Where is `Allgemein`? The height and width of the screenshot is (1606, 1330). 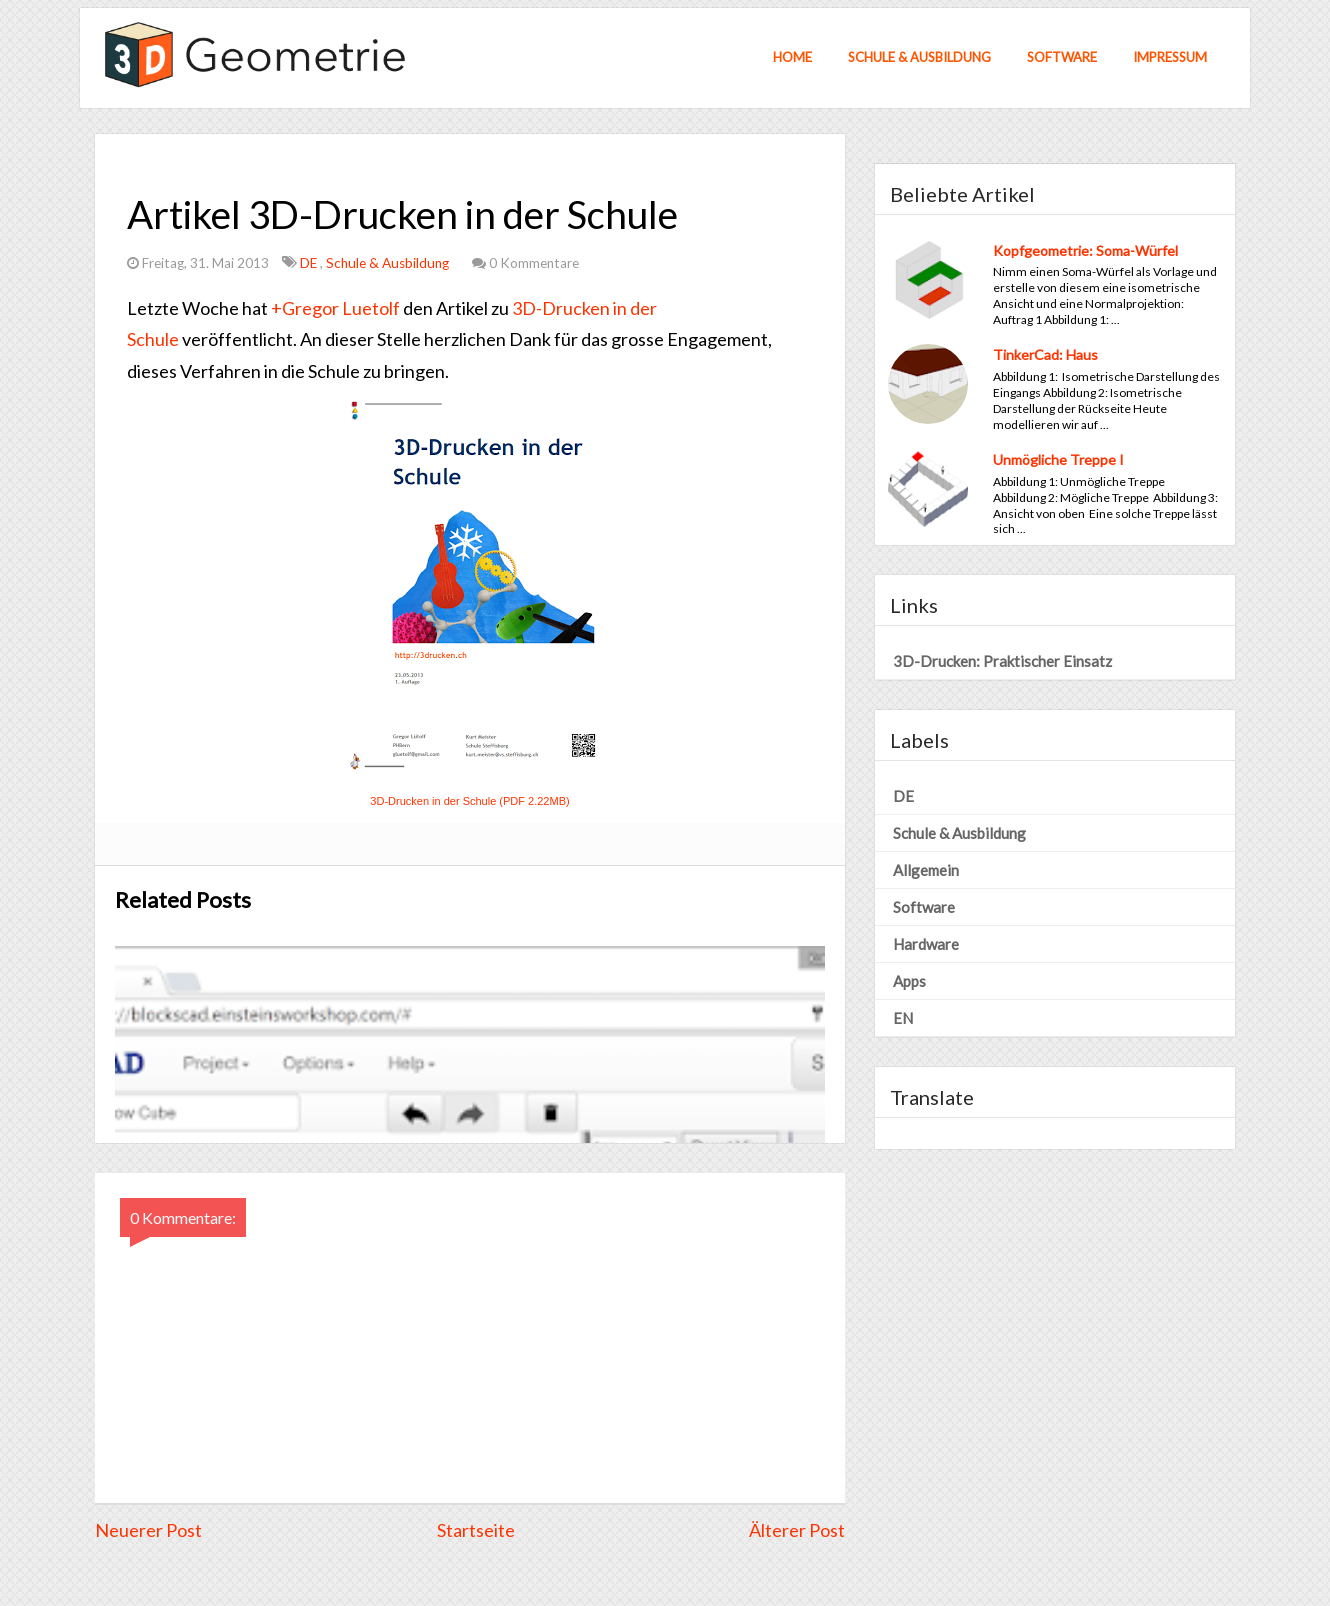 Allgemein is located at coordinates (926, 870).